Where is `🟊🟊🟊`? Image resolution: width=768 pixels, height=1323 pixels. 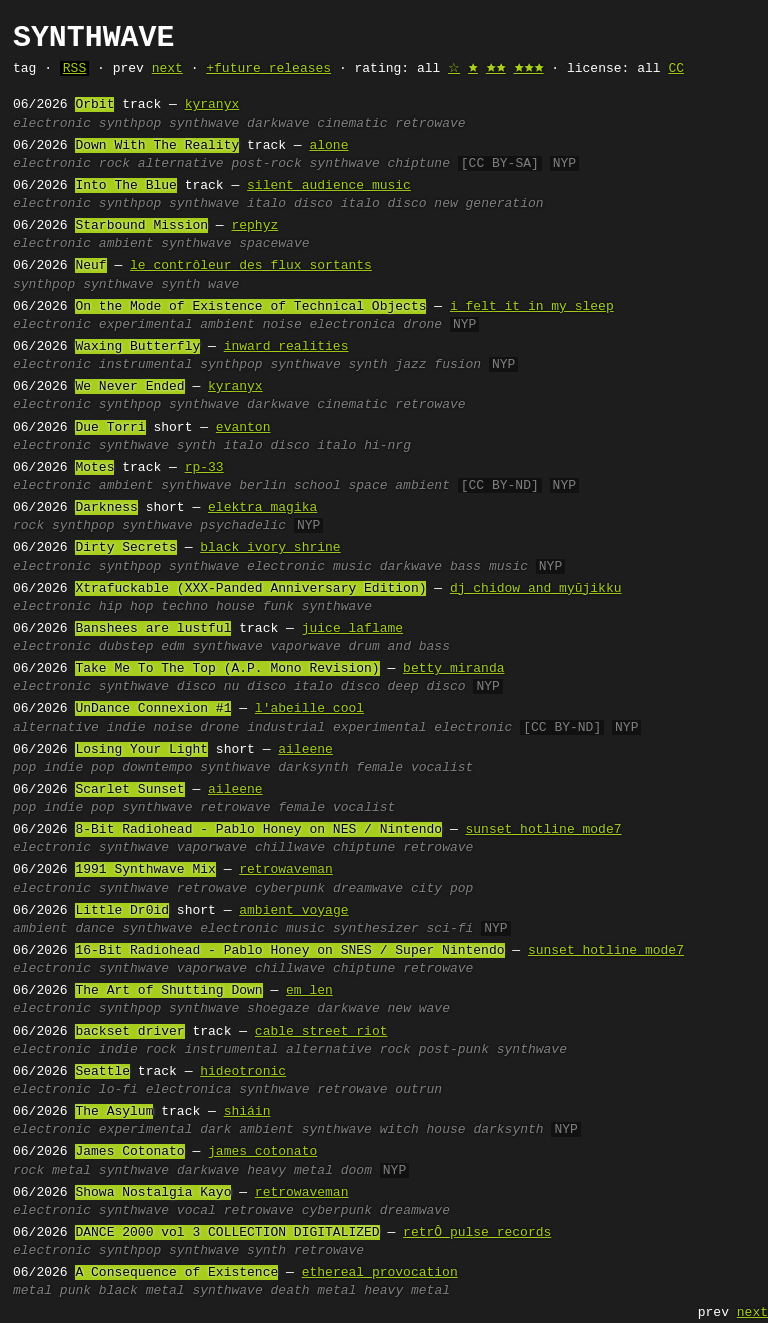 🟊🟊🟊 is located at coordinates (529, 69).